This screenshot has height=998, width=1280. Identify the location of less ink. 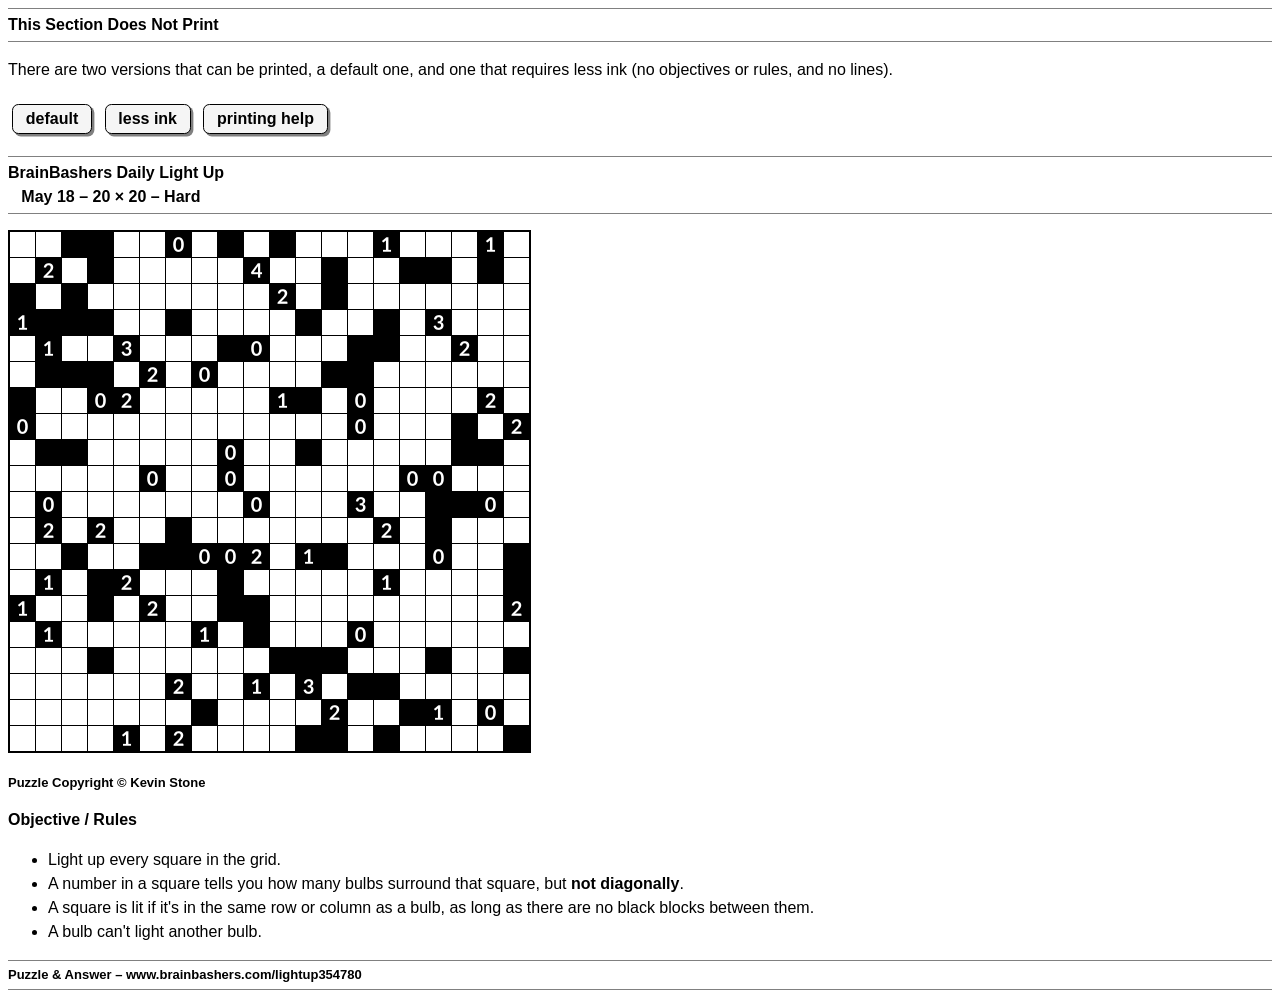
(147, 118).